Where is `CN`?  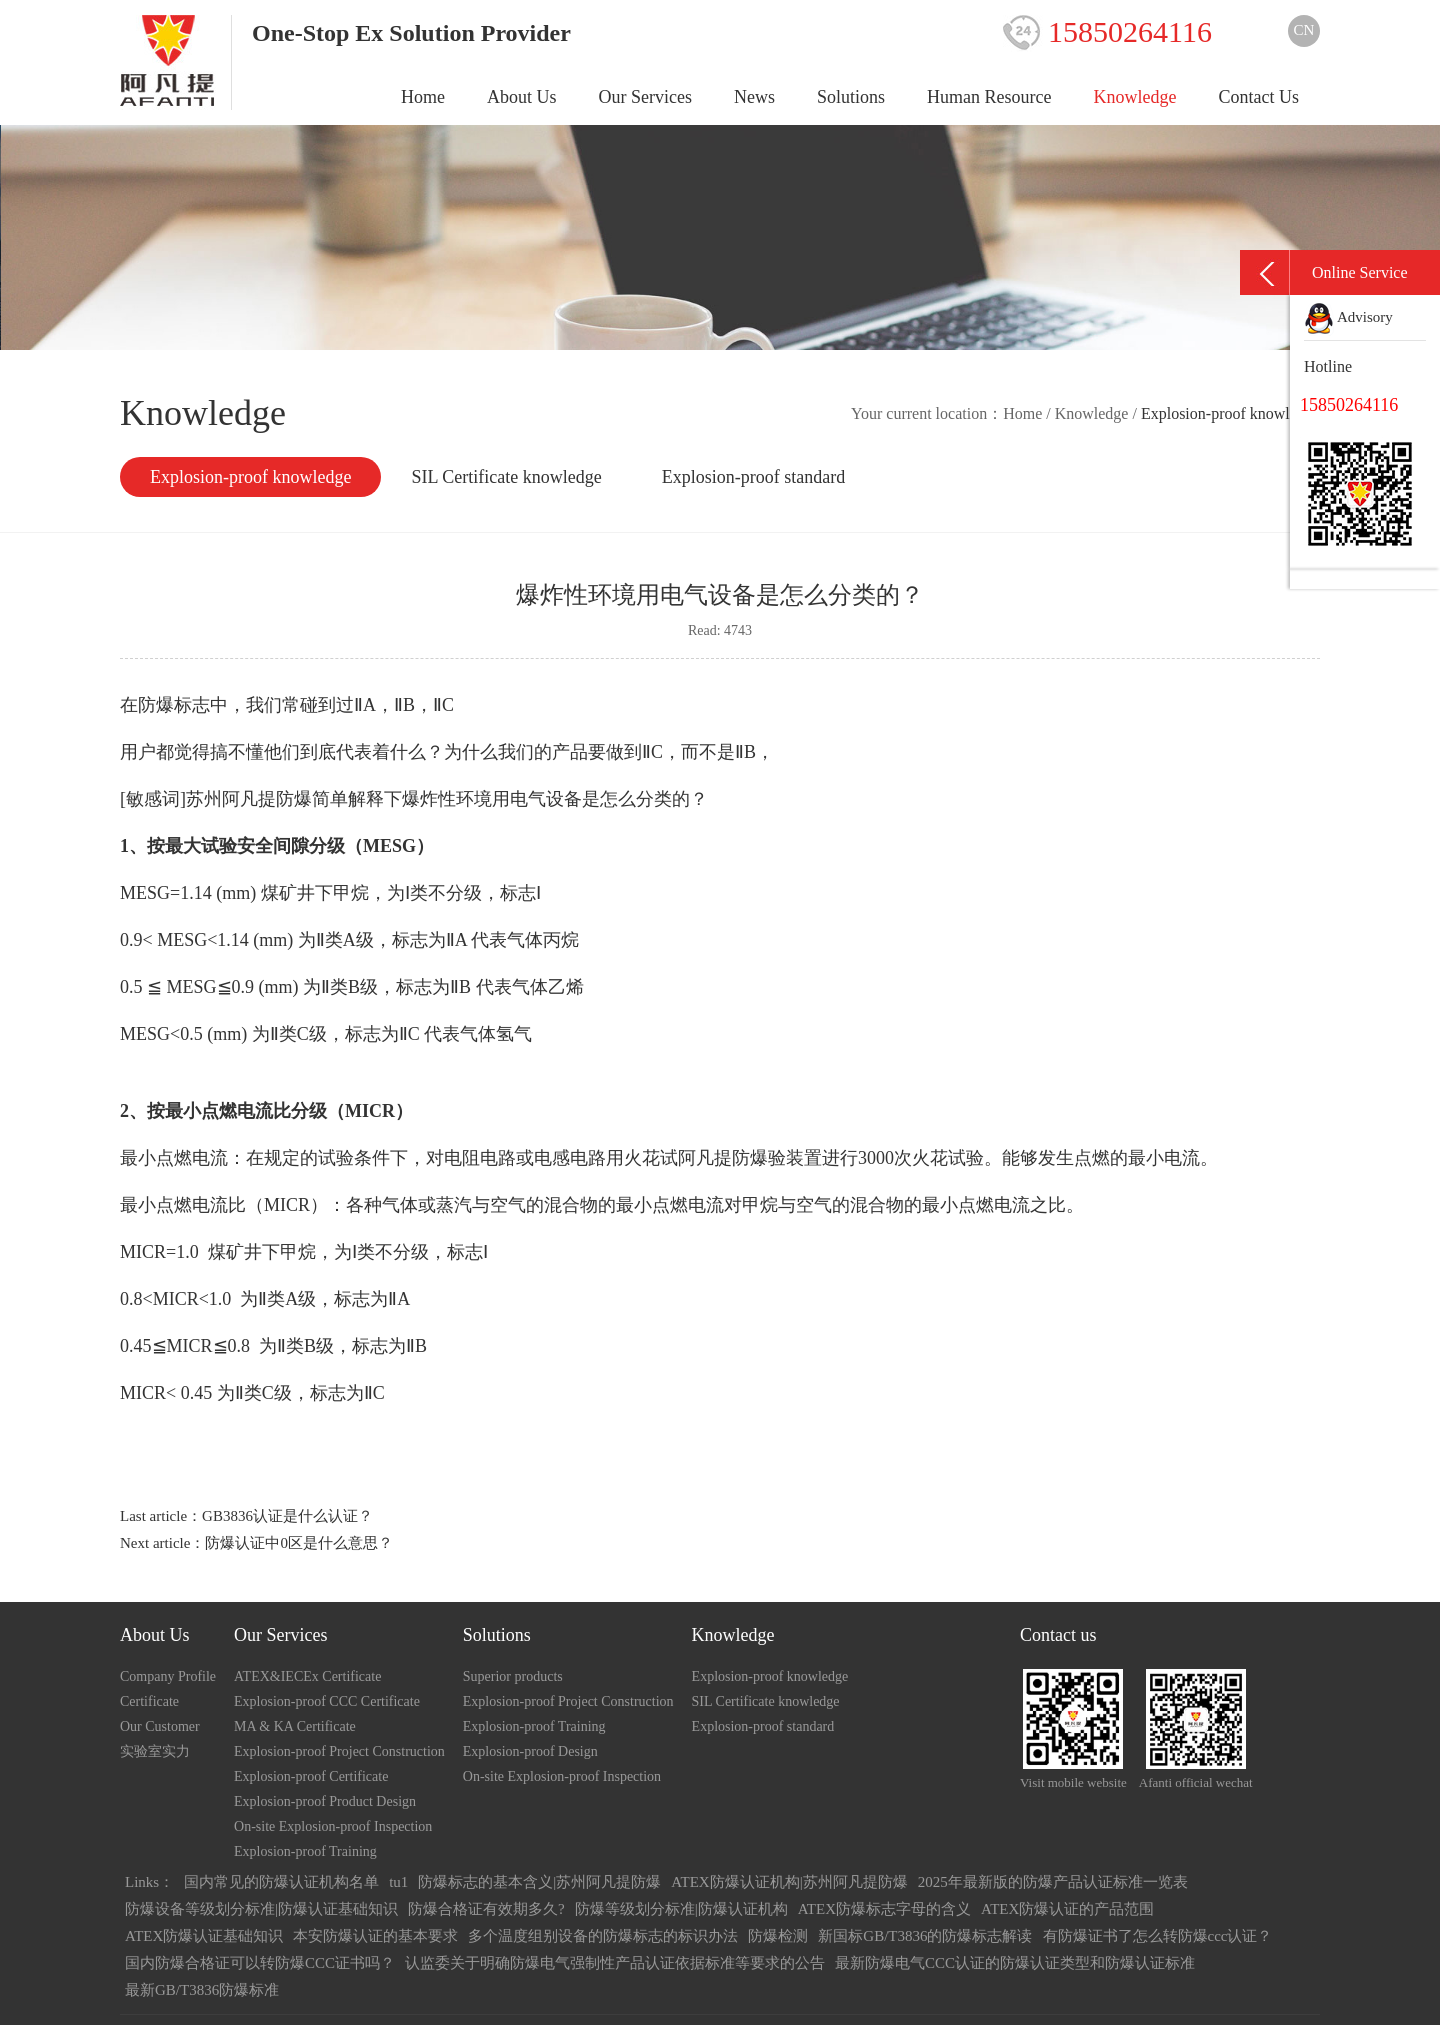 CN is located at coordinates (1304, 30).